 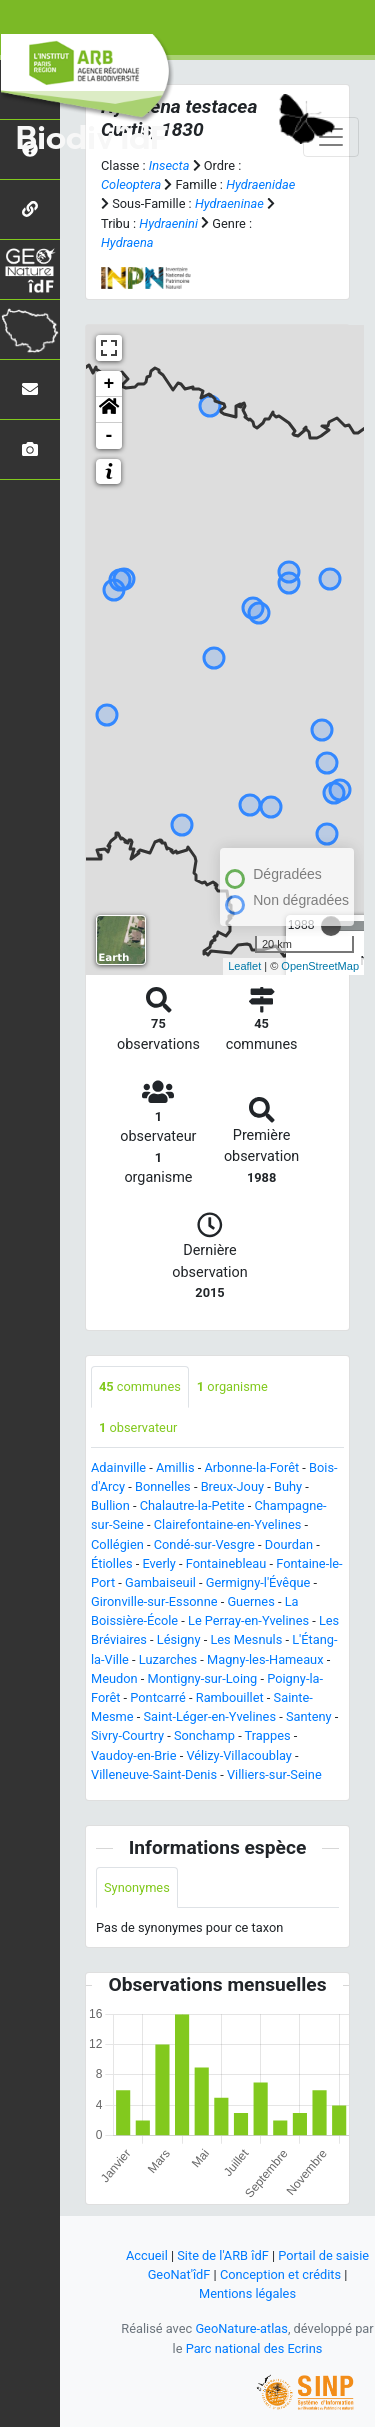 I want to click on Vélizy-Villacoublay, so click(x=239, y=1755).